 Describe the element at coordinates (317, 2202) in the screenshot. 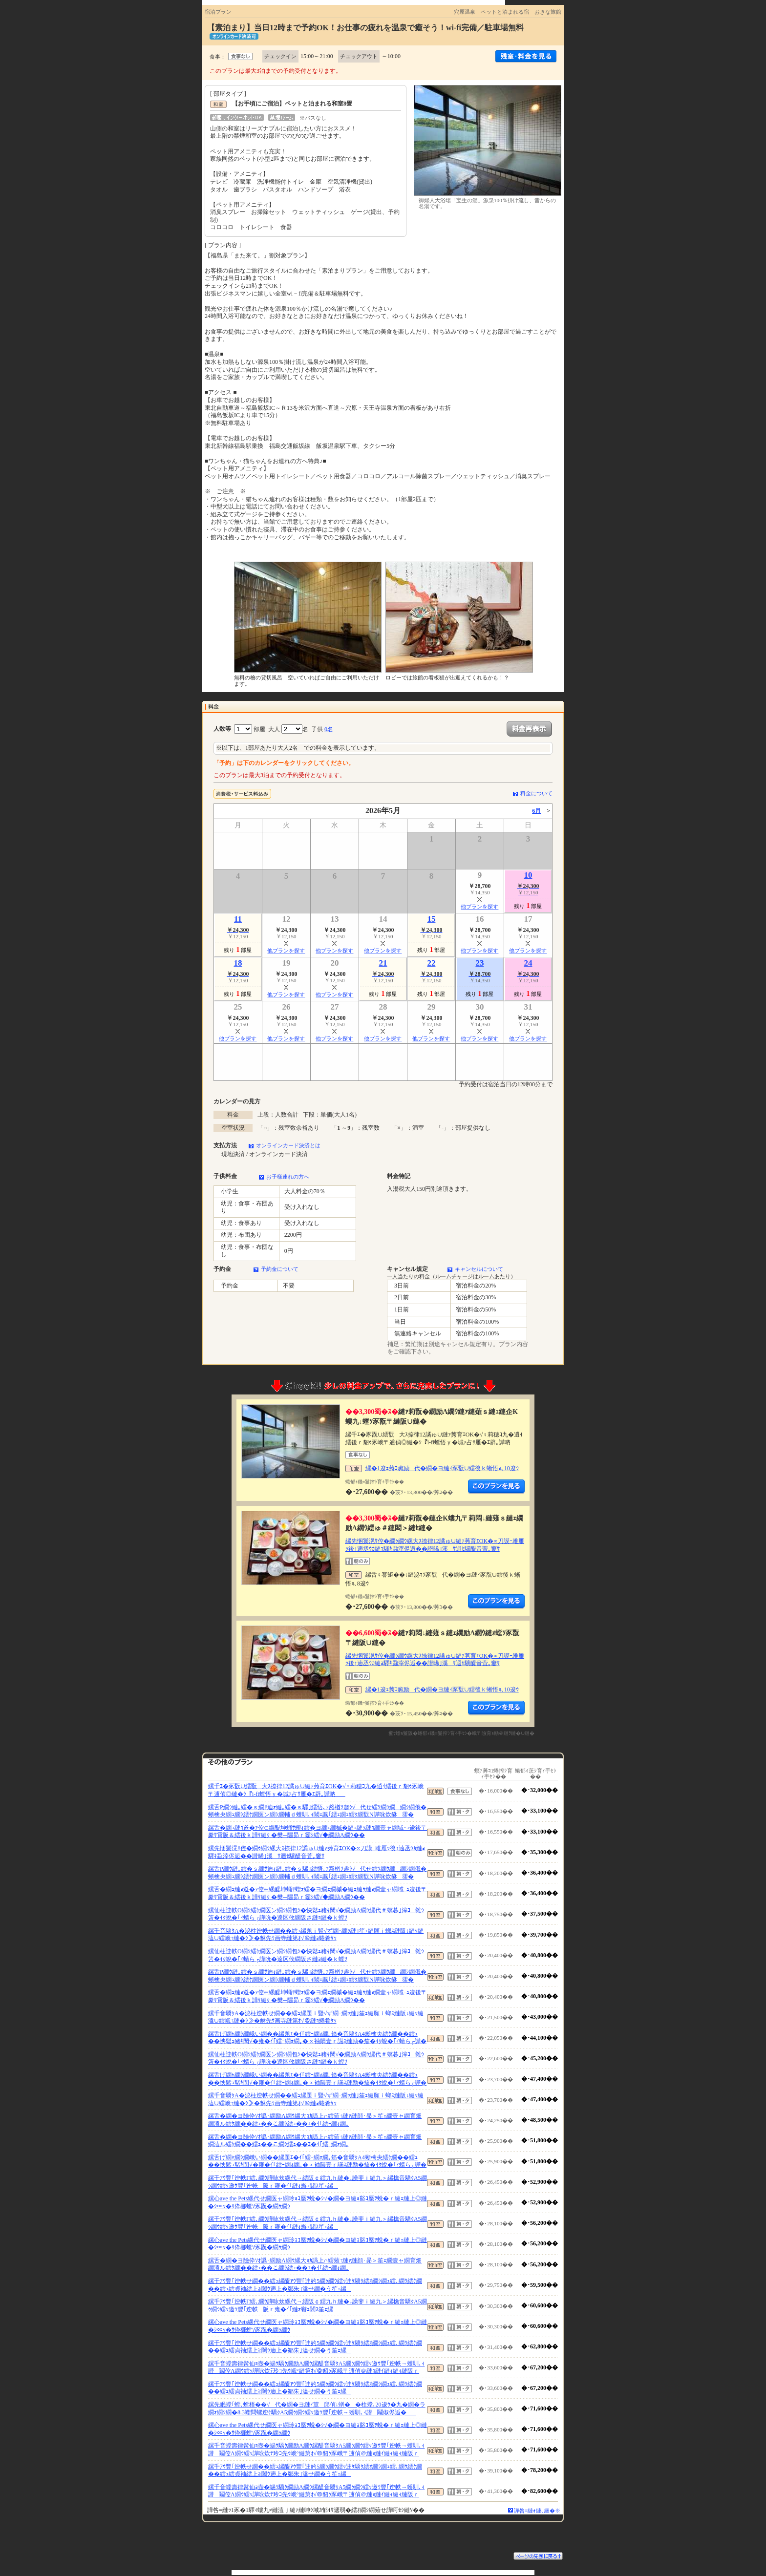

I see `縲心ave the Pets縲代せ繝医ャ繝玲ｮｺ蜃ｦ蛻�ｼ√�繝�ヨ縺ｮ谿ｺ蜃ｦ蛻�ｒ縺ｪ縺上◎縺�ｼ∝ｯ�ｻ伜梛螳ｿ豕翫�繝ｩ繝ｳ` at that location.